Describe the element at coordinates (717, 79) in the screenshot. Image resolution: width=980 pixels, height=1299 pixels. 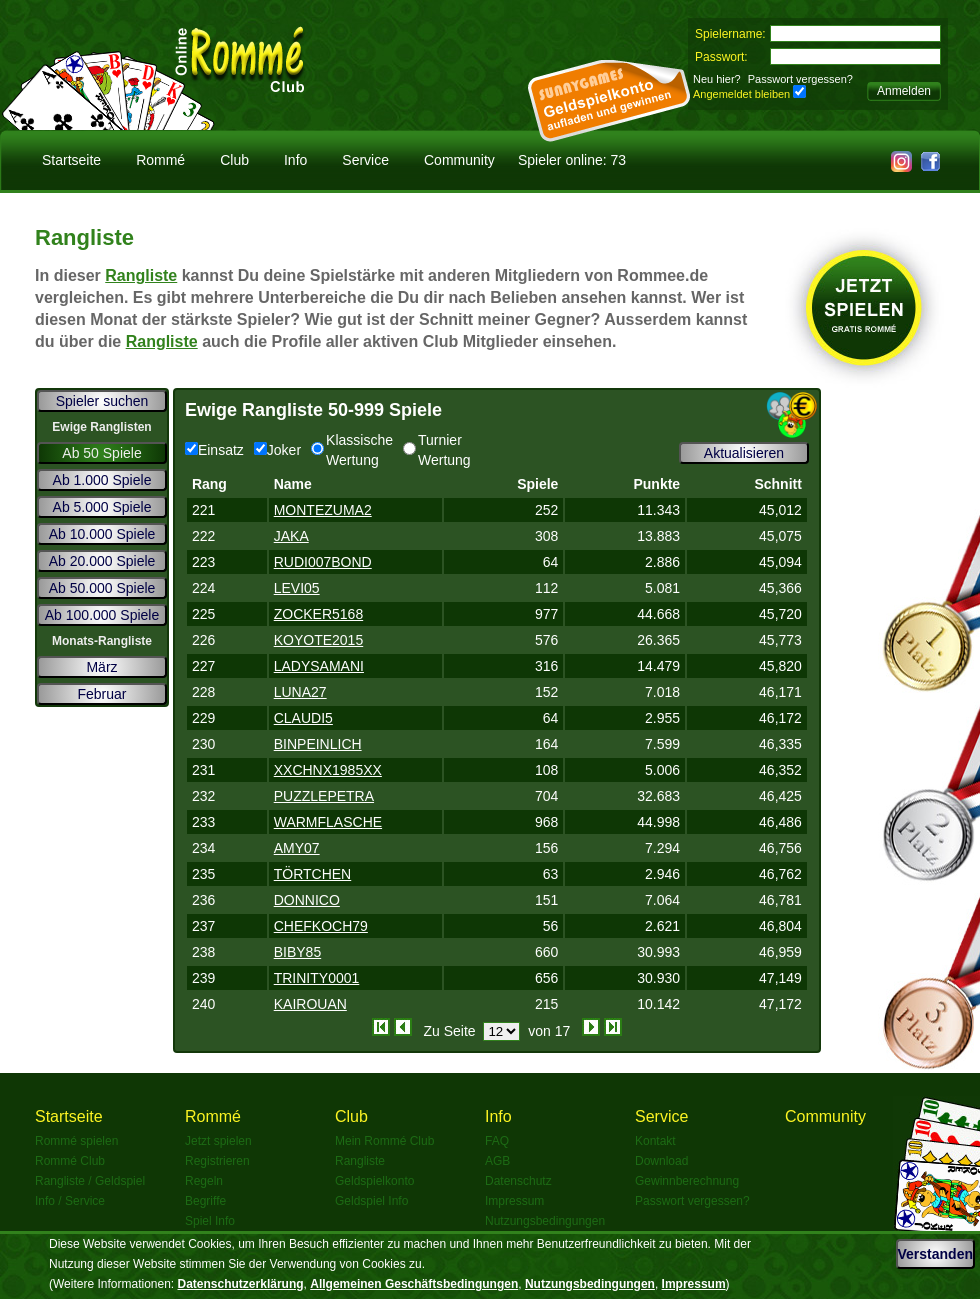
I see `Neu hier?` at that location.